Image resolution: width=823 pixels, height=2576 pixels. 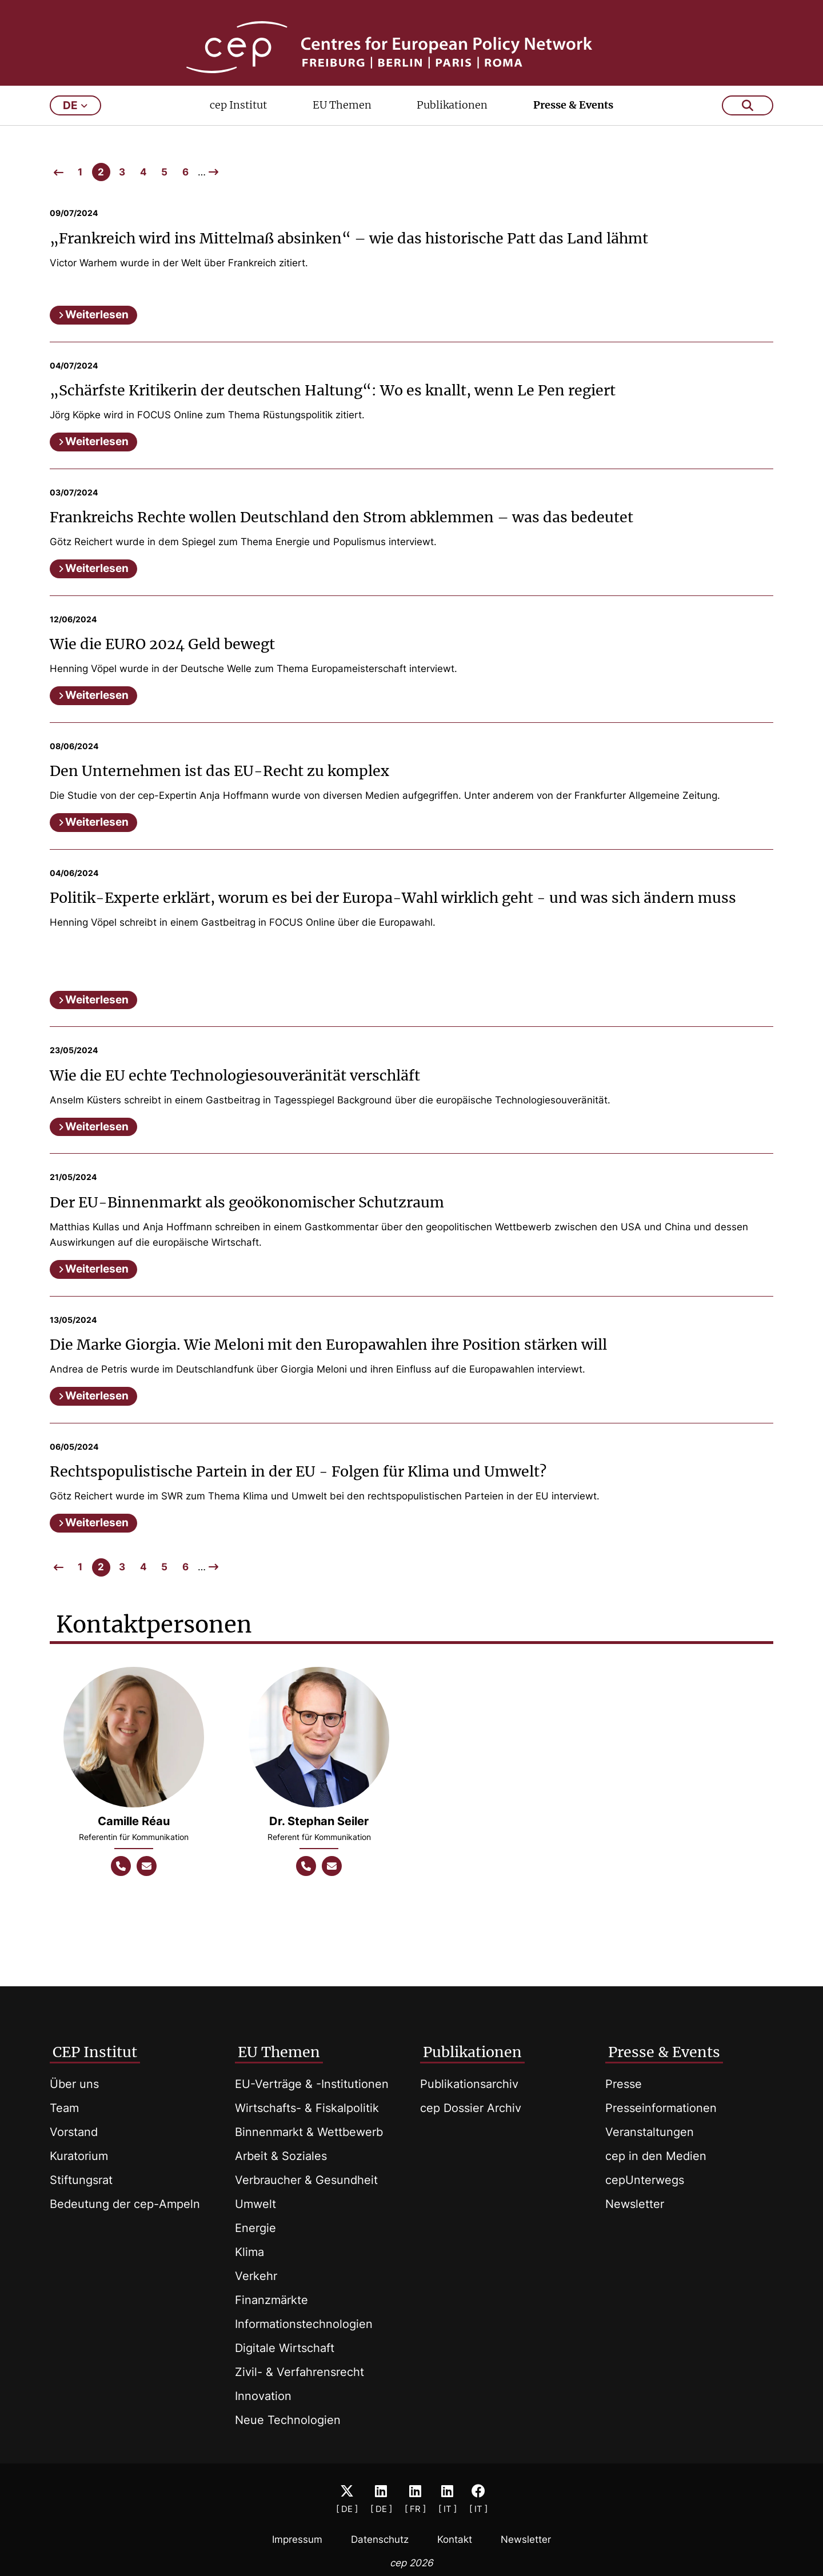 I want to click on cep Dossier Archiv, so click(x=470, y=2108).